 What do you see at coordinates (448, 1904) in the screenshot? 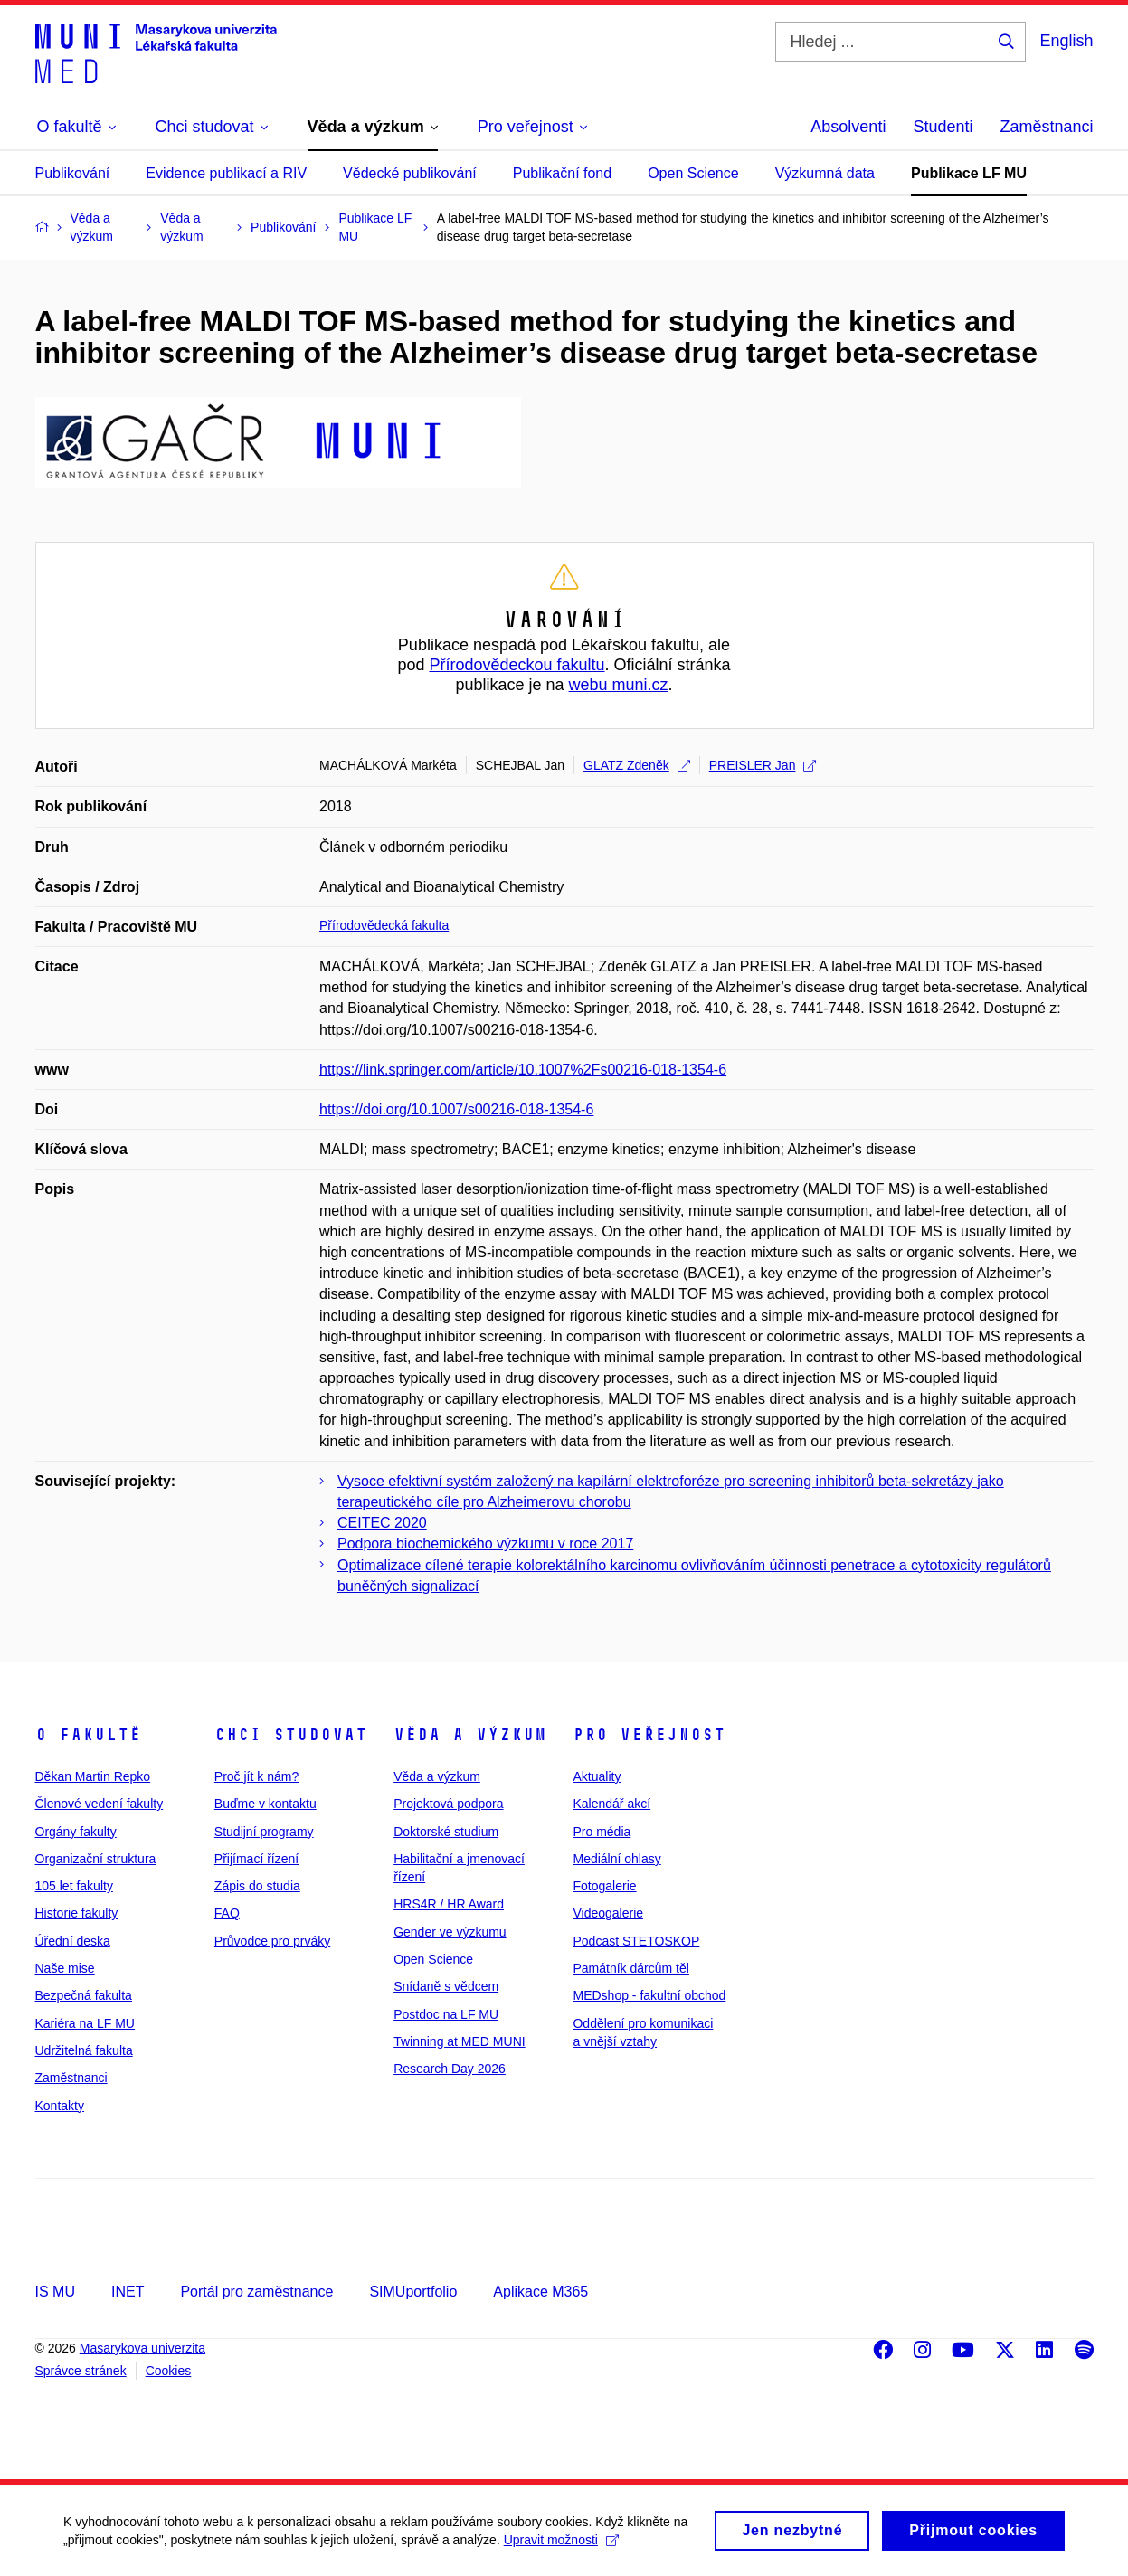
I see `HRS4R / HR Award` at bounding box center [448, 1904].